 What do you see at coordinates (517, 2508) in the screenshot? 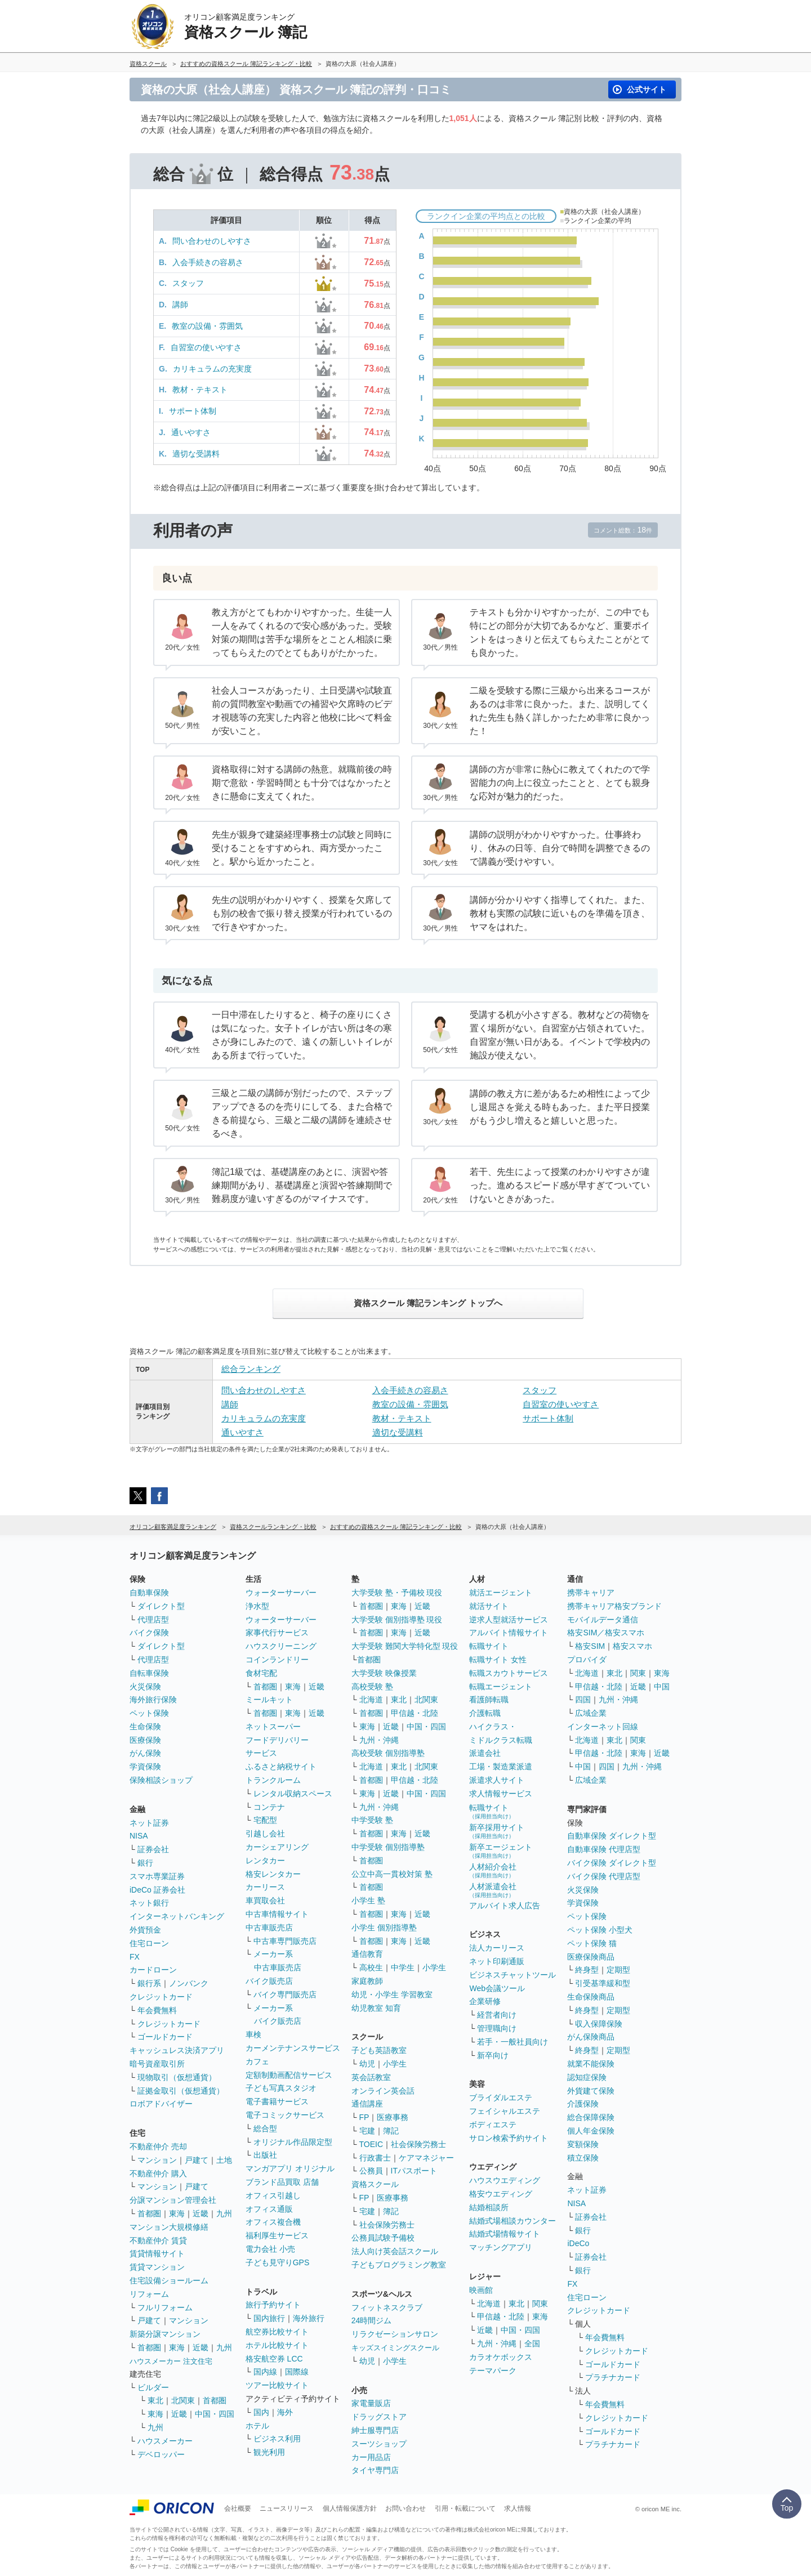
I see `求人情報` at bounding box center [517, 2508].